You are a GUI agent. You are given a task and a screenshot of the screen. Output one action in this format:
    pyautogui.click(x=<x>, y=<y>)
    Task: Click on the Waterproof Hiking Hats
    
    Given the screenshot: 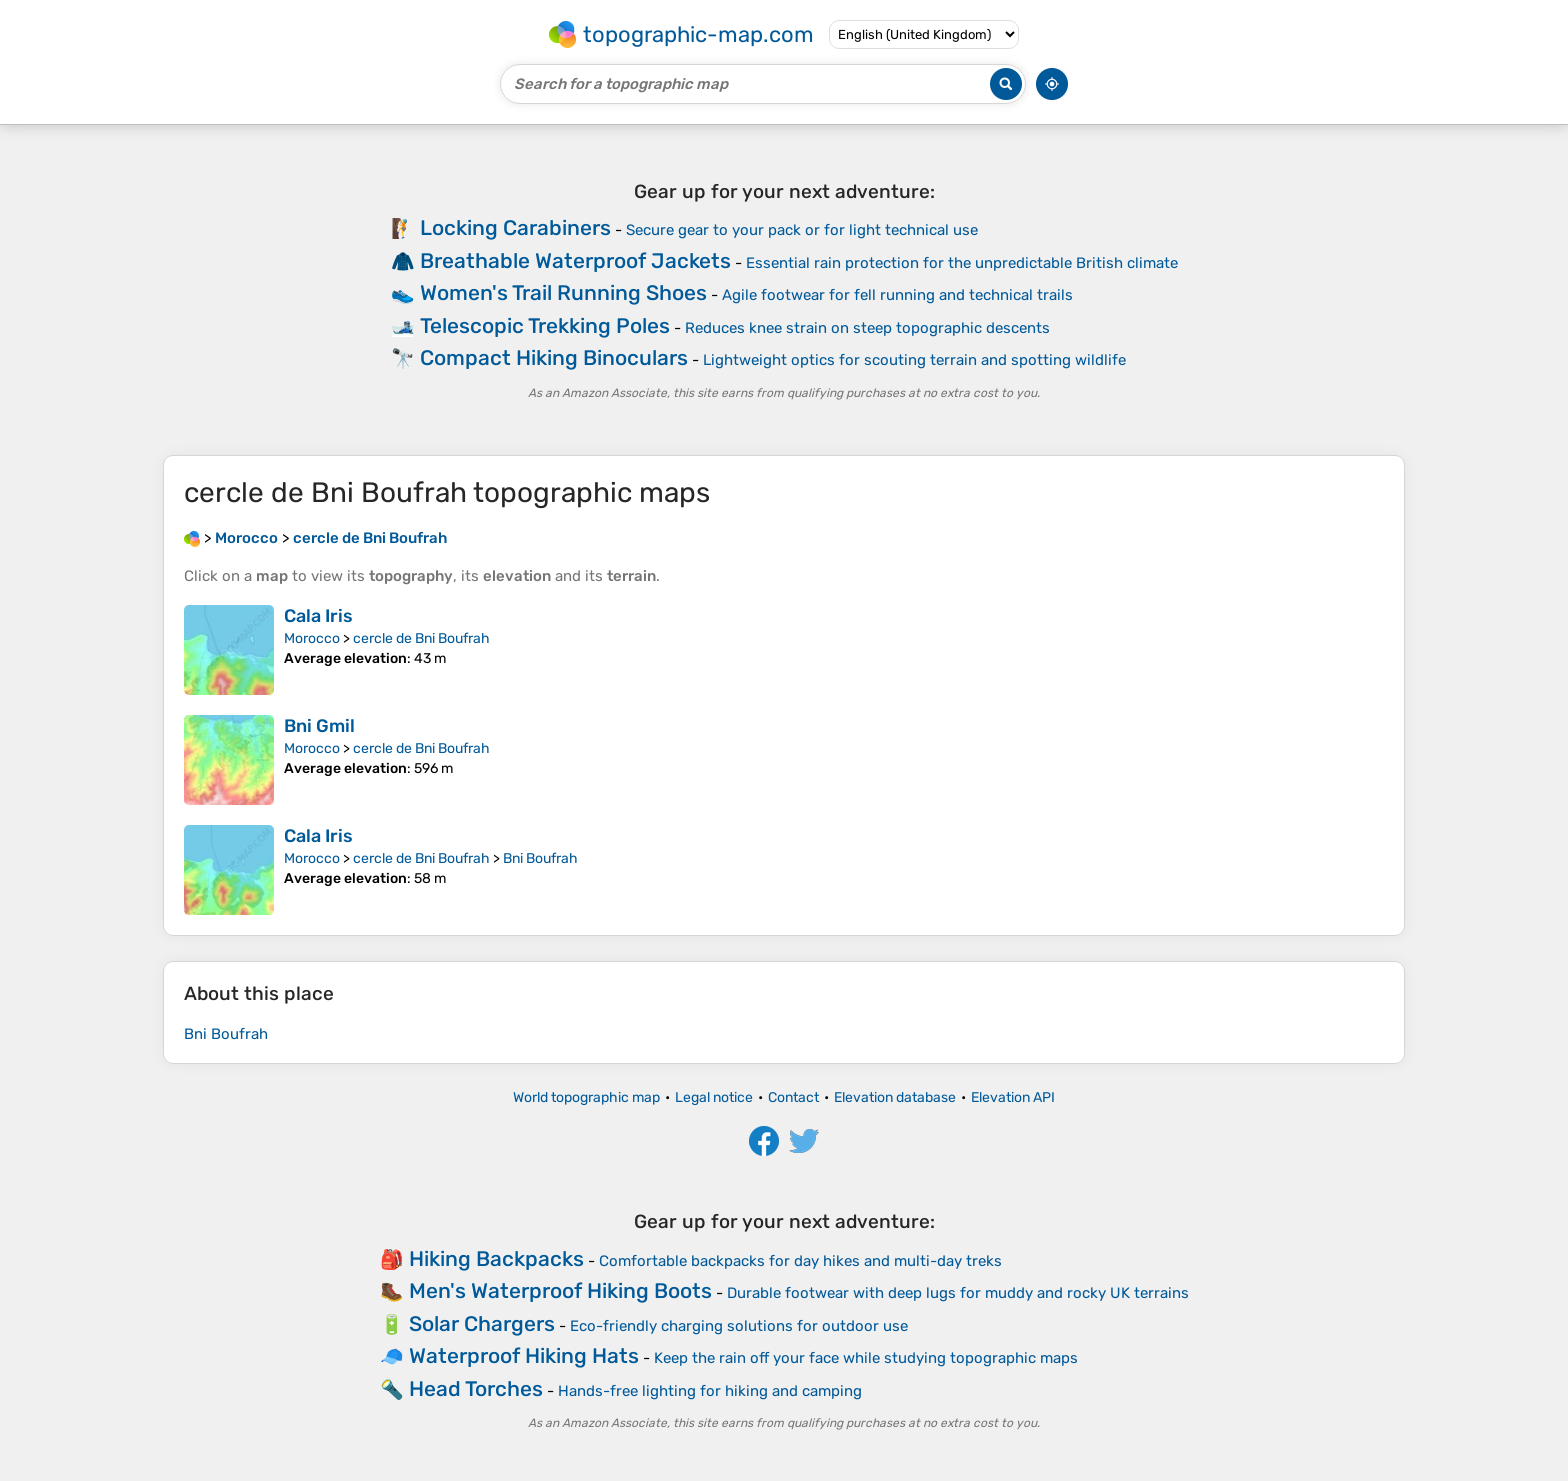 What is the action you would take?
    pyautogui.click(x=524, y=1355)
    